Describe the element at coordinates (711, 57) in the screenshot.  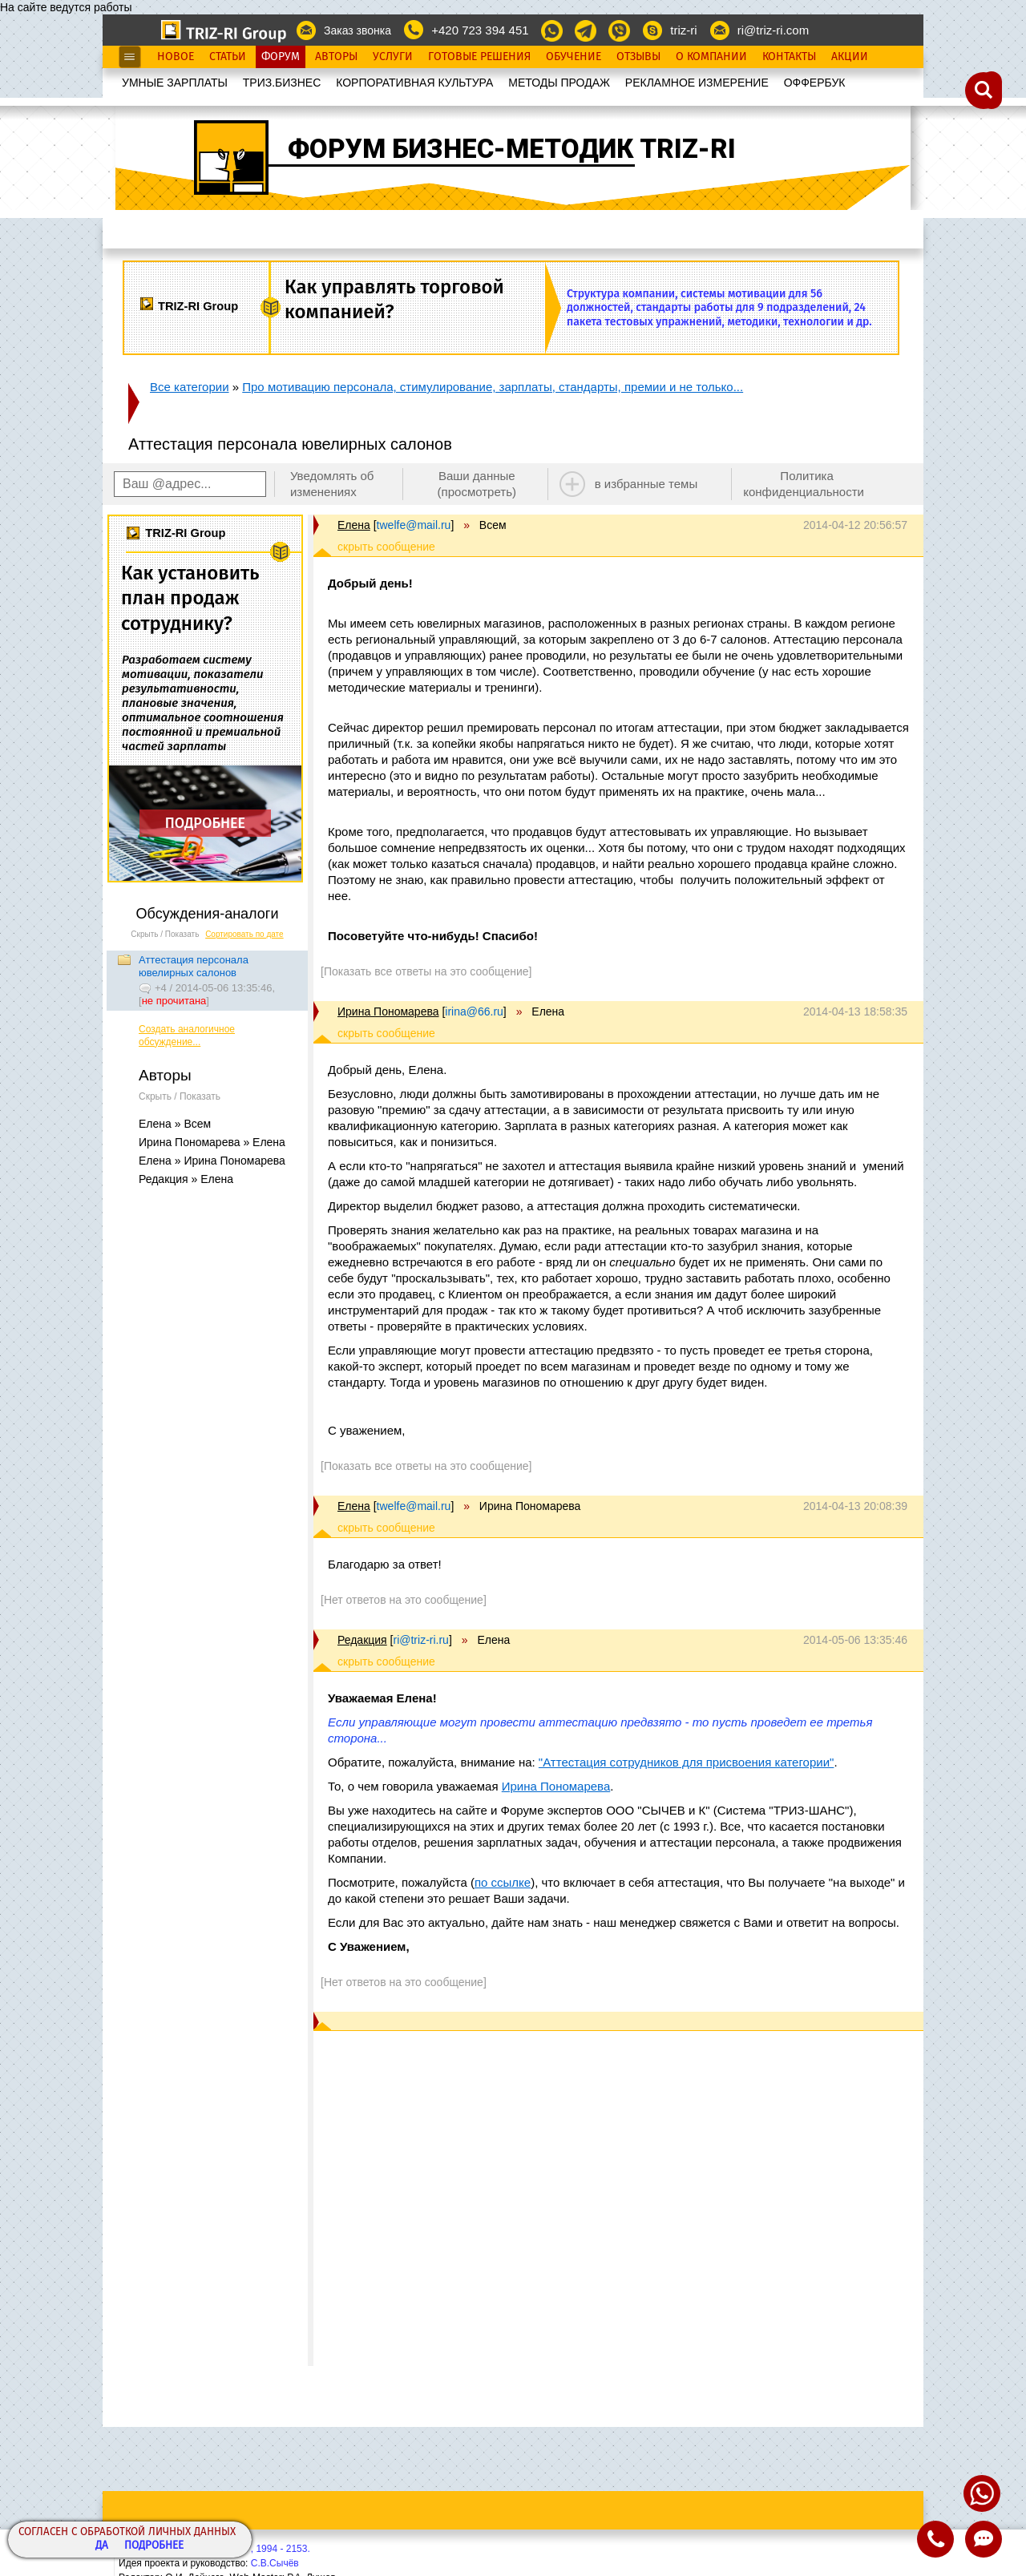
I see `О Компании` at that location.